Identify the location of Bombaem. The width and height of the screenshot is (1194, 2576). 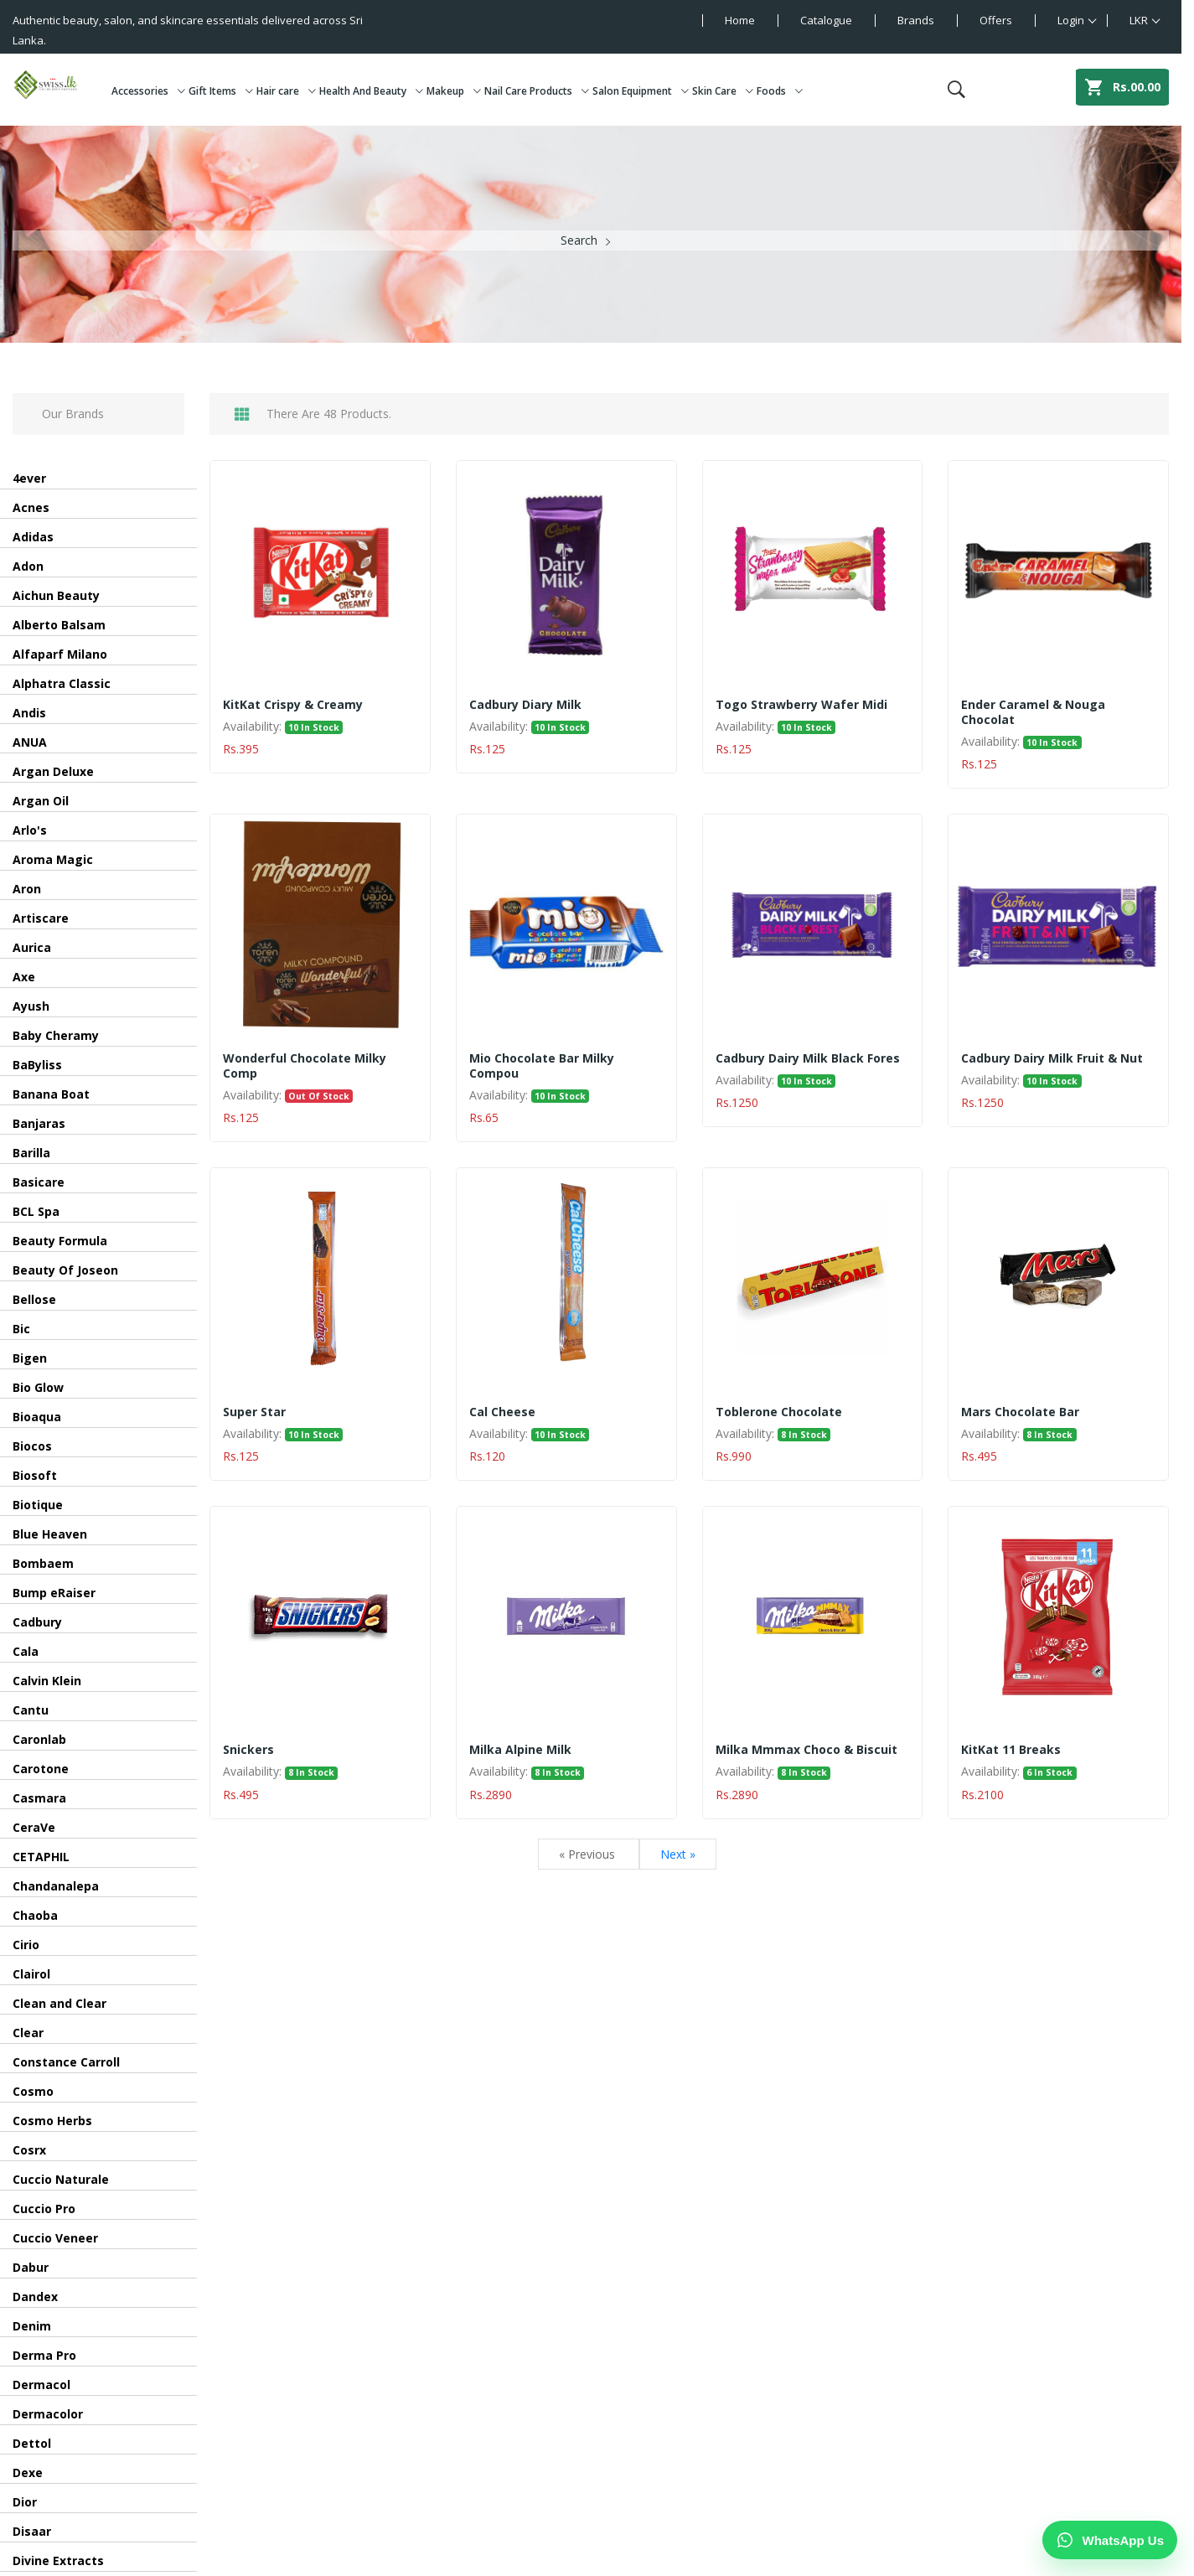
(43, 1563).